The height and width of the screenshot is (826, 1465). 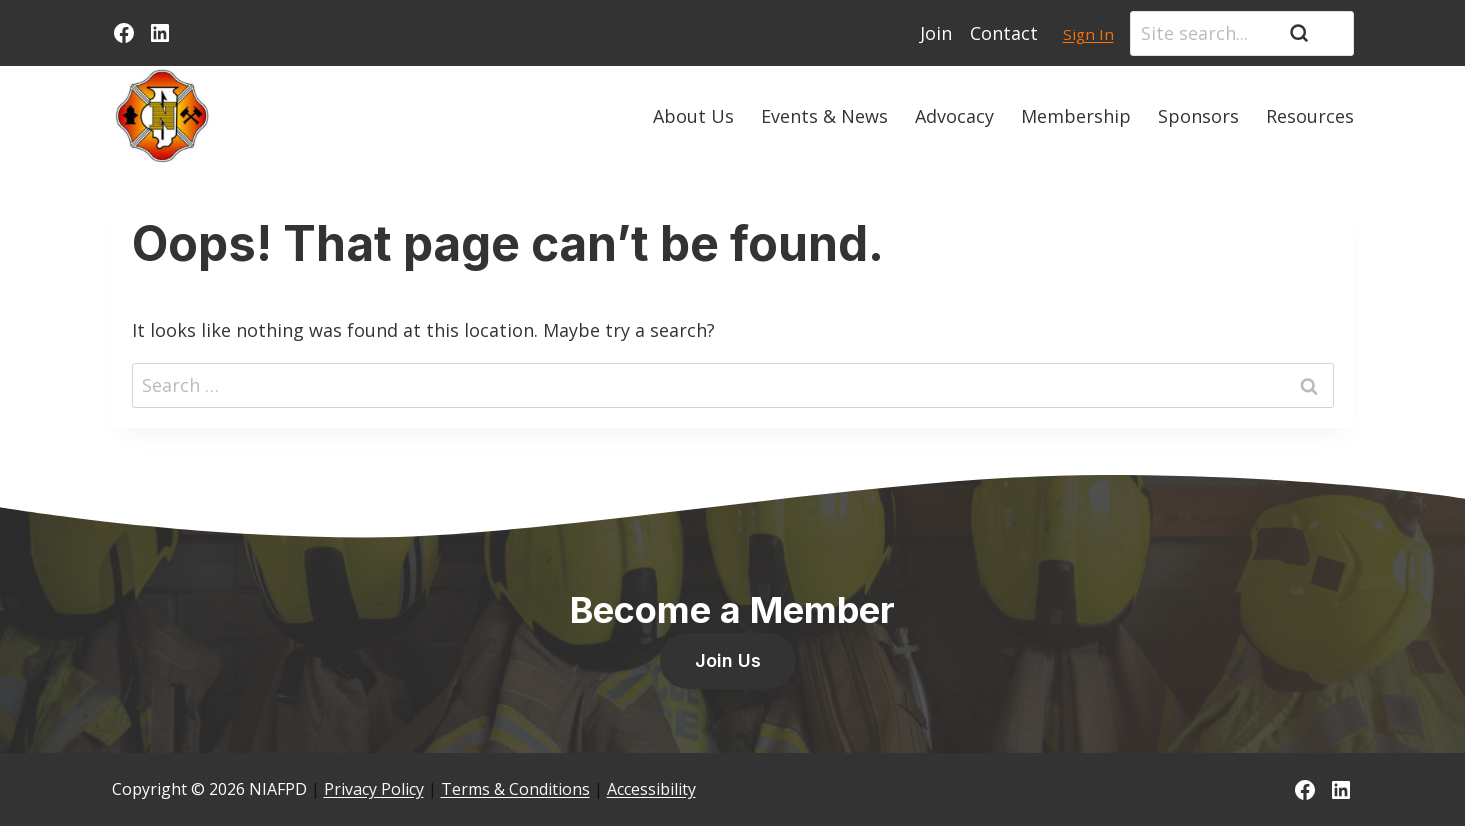 I want to click on Advocacy, so click(x=954, y=116).